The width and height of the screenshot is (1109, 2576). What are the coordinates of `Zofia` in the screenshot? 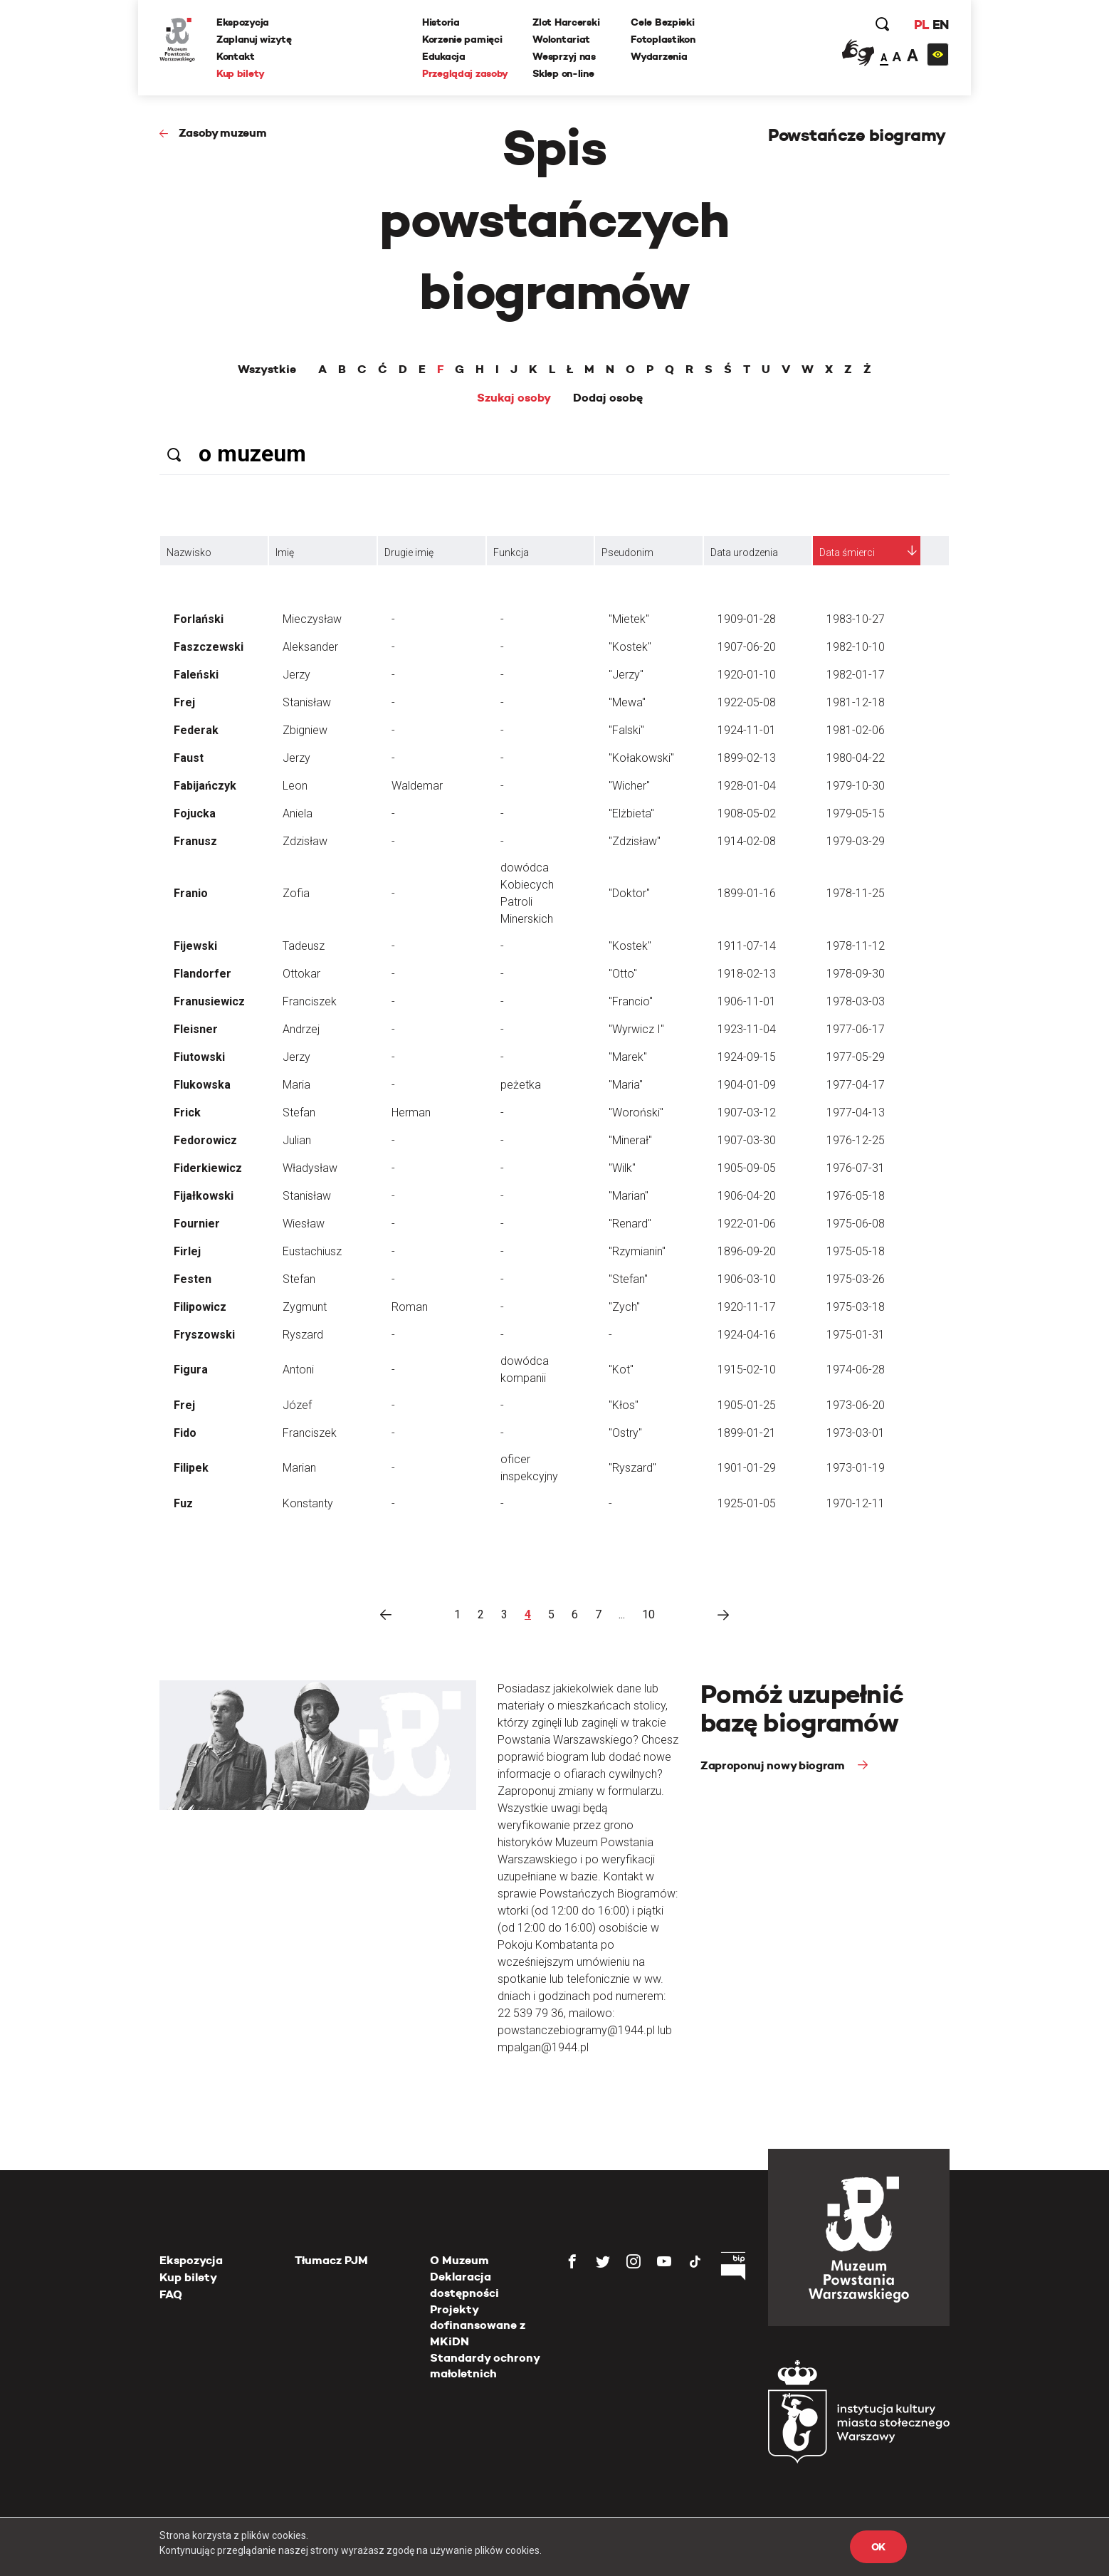 It's located at (296, 893).